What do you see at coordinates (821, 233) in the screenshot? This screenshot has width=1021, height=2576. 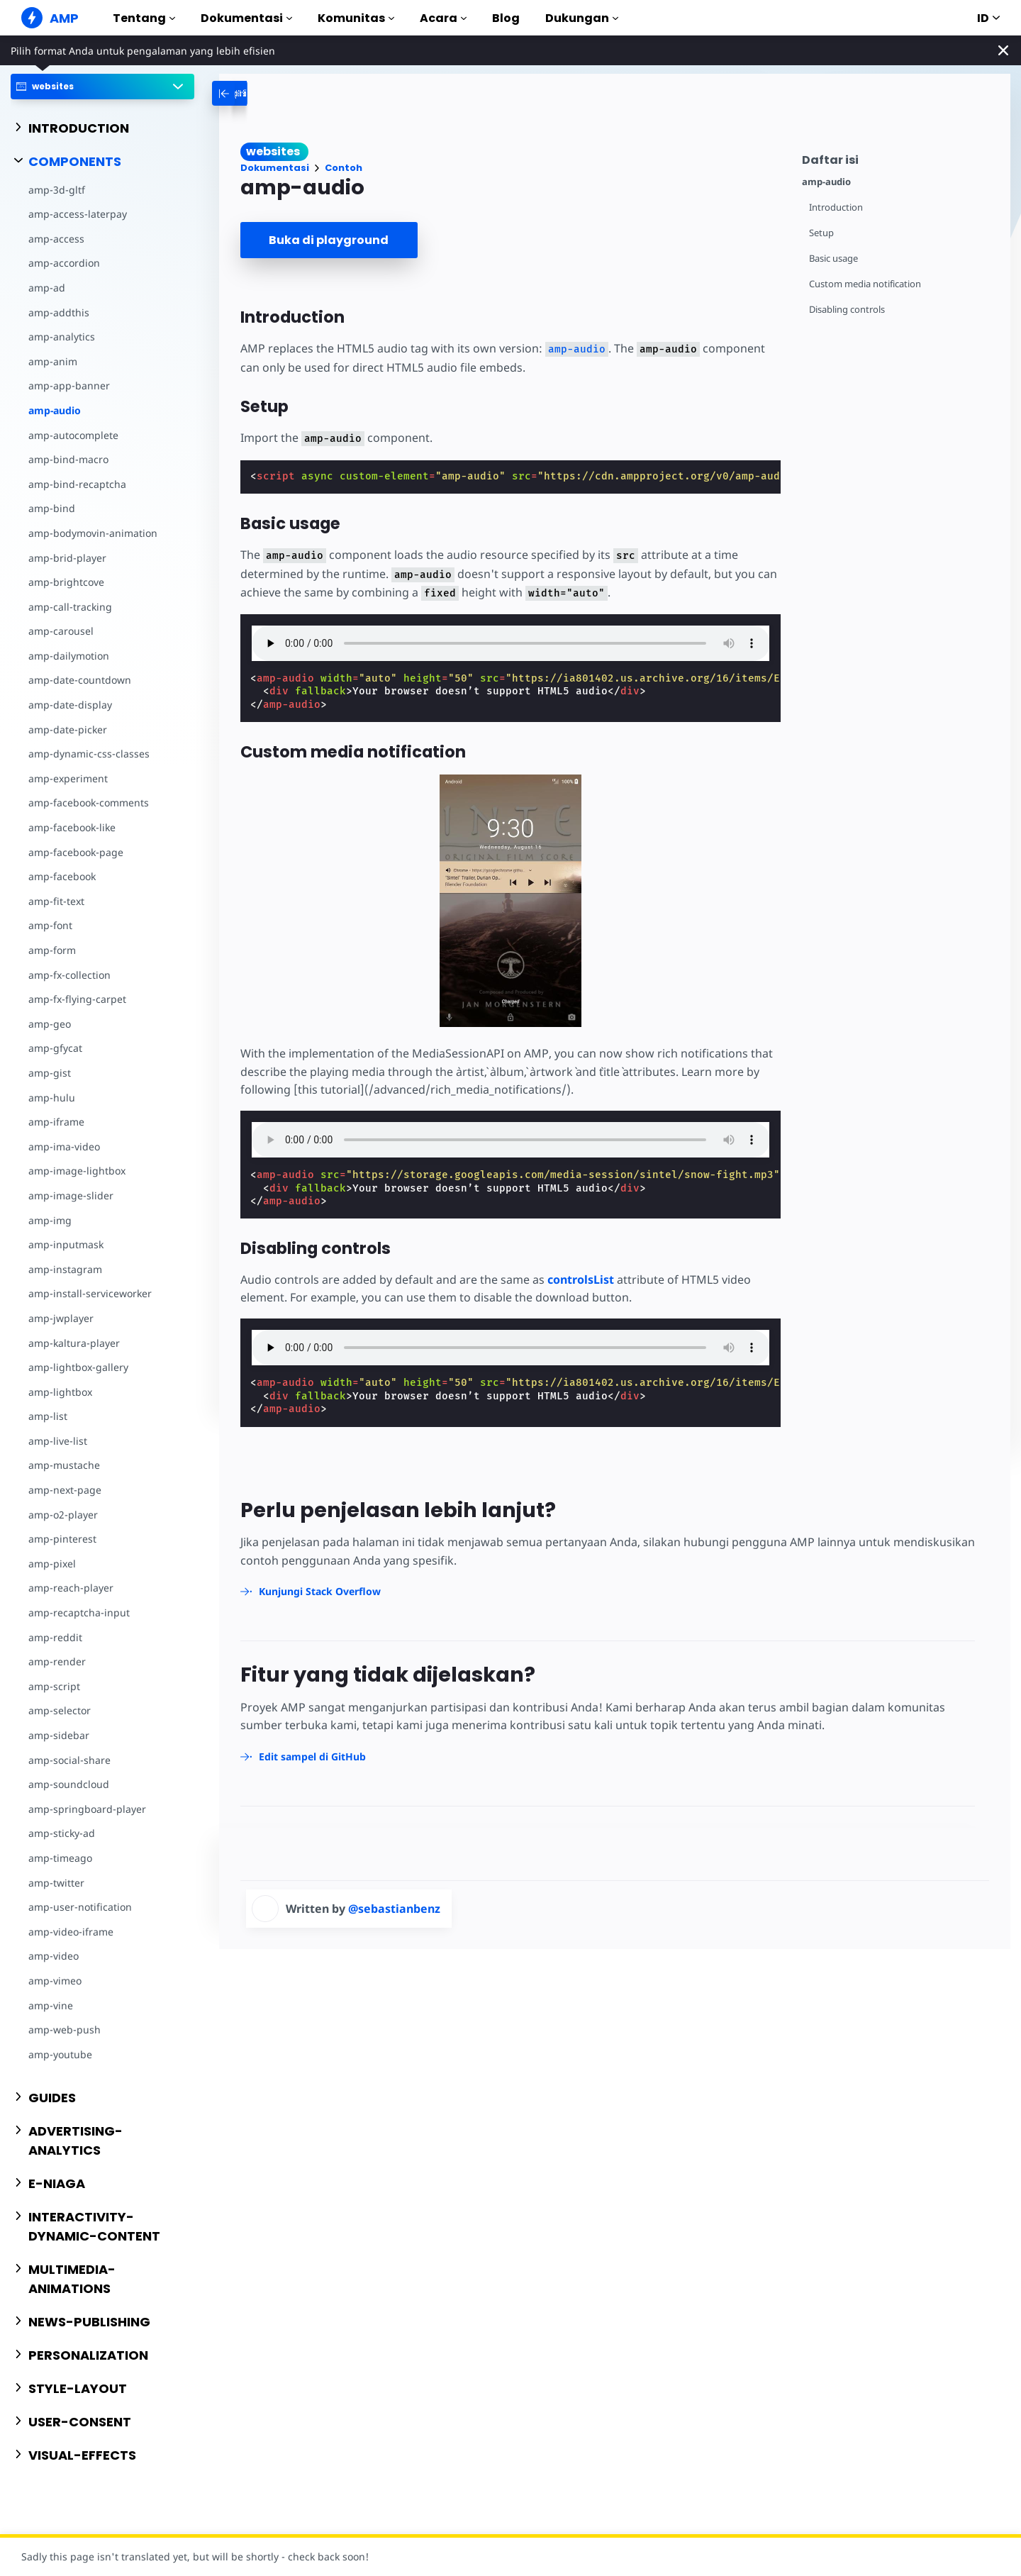 I see `Setup` at bounding box center [821, 233].